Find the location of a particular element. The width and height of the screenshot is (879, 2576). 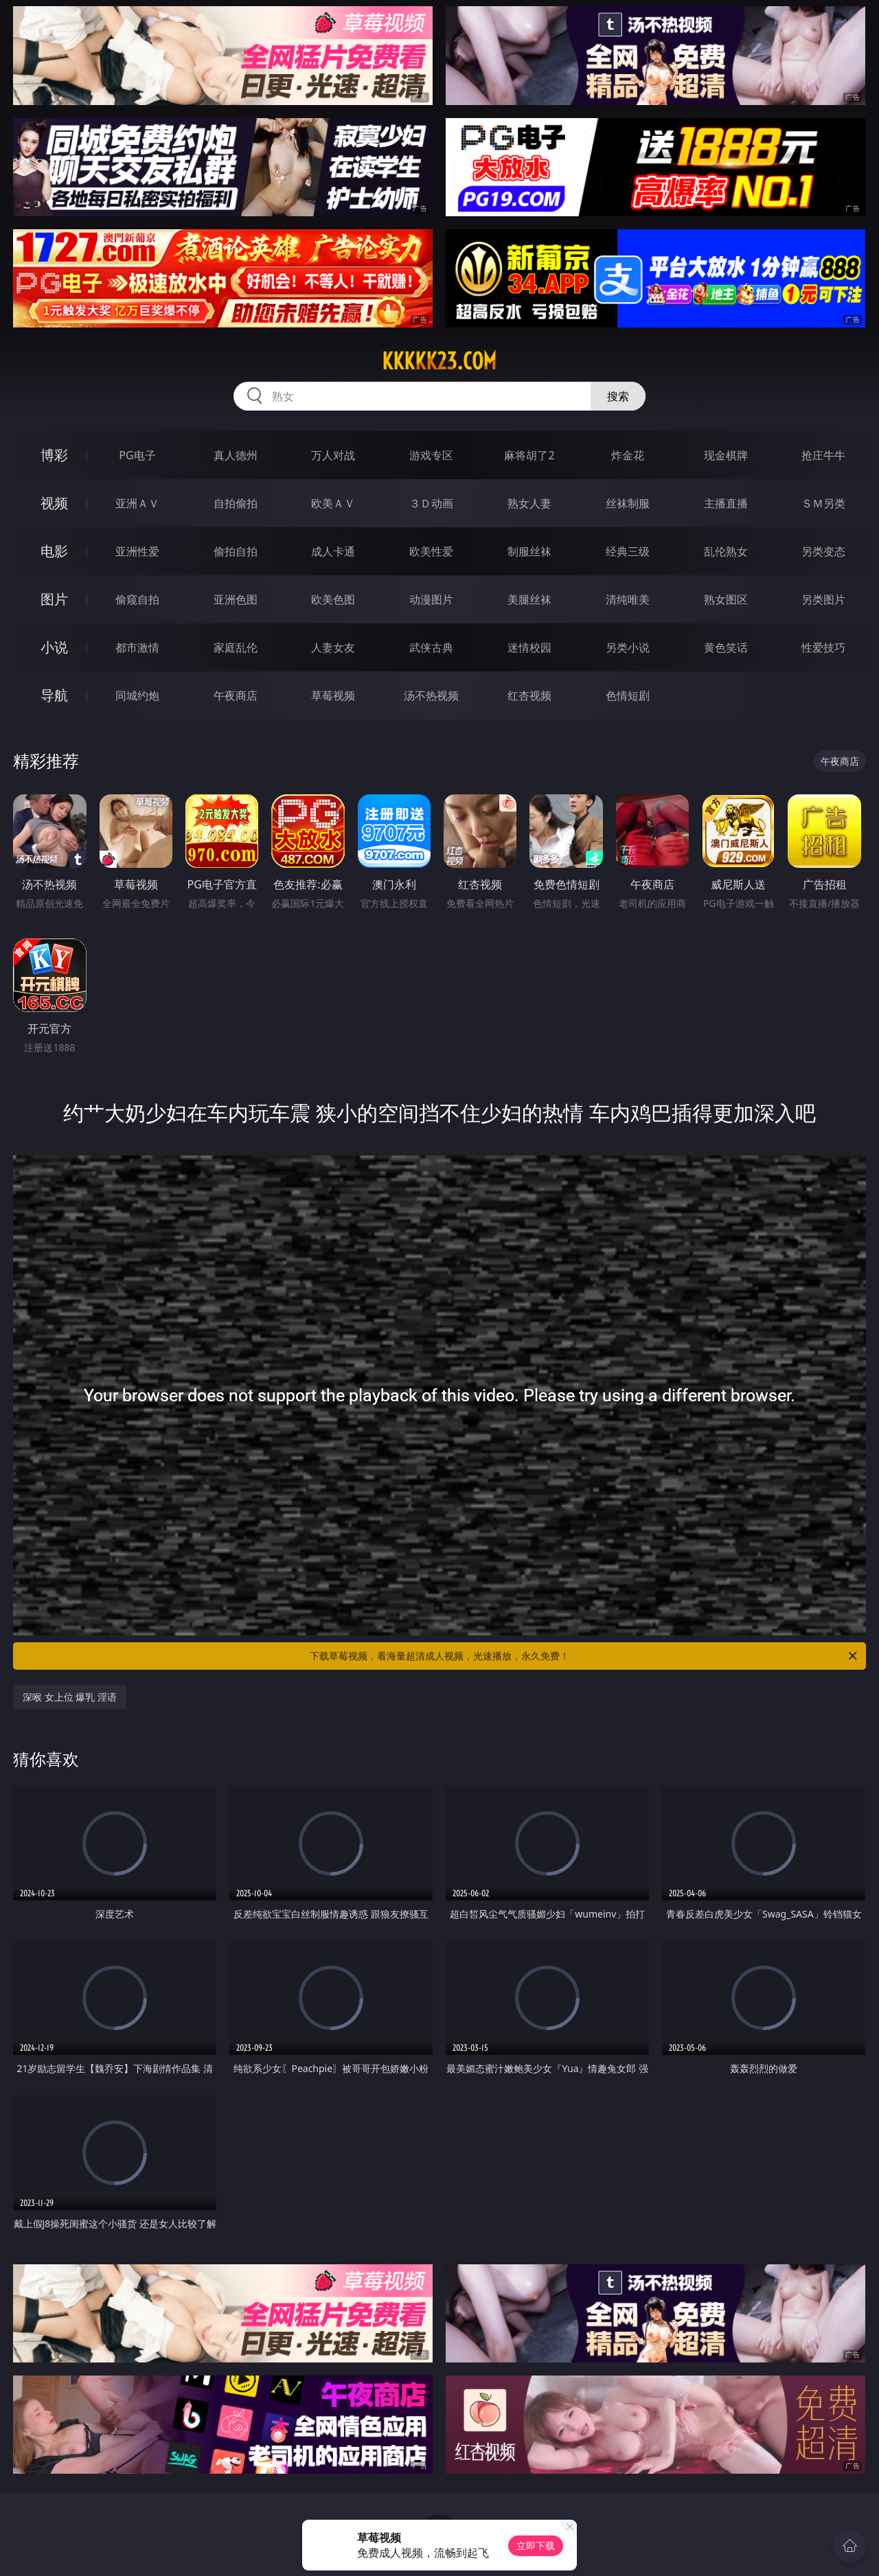

草莓视频 is located at coordinates (333, 695).